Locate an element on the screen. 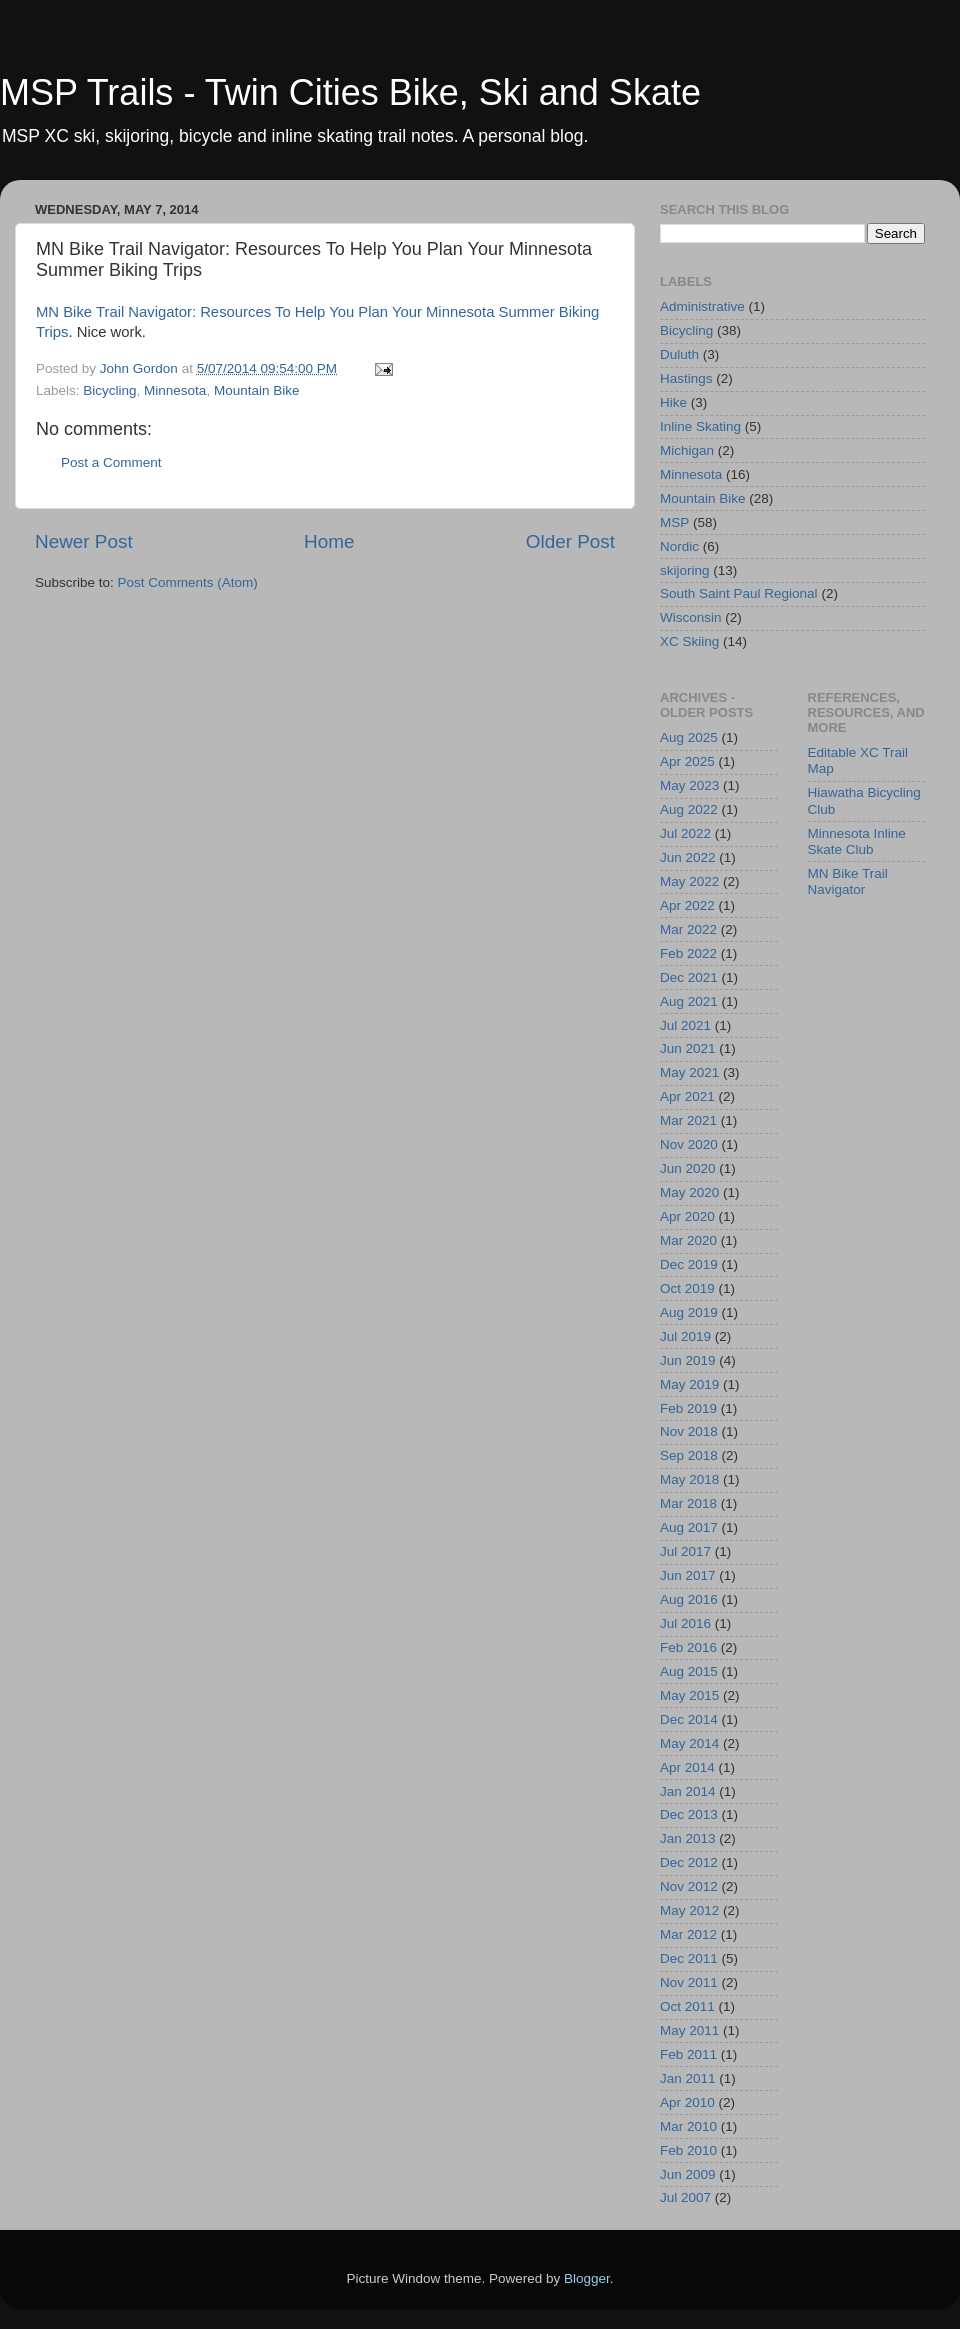 The image size is (960, 2329). Jun 2020 is located at coordinates (688, 1168).